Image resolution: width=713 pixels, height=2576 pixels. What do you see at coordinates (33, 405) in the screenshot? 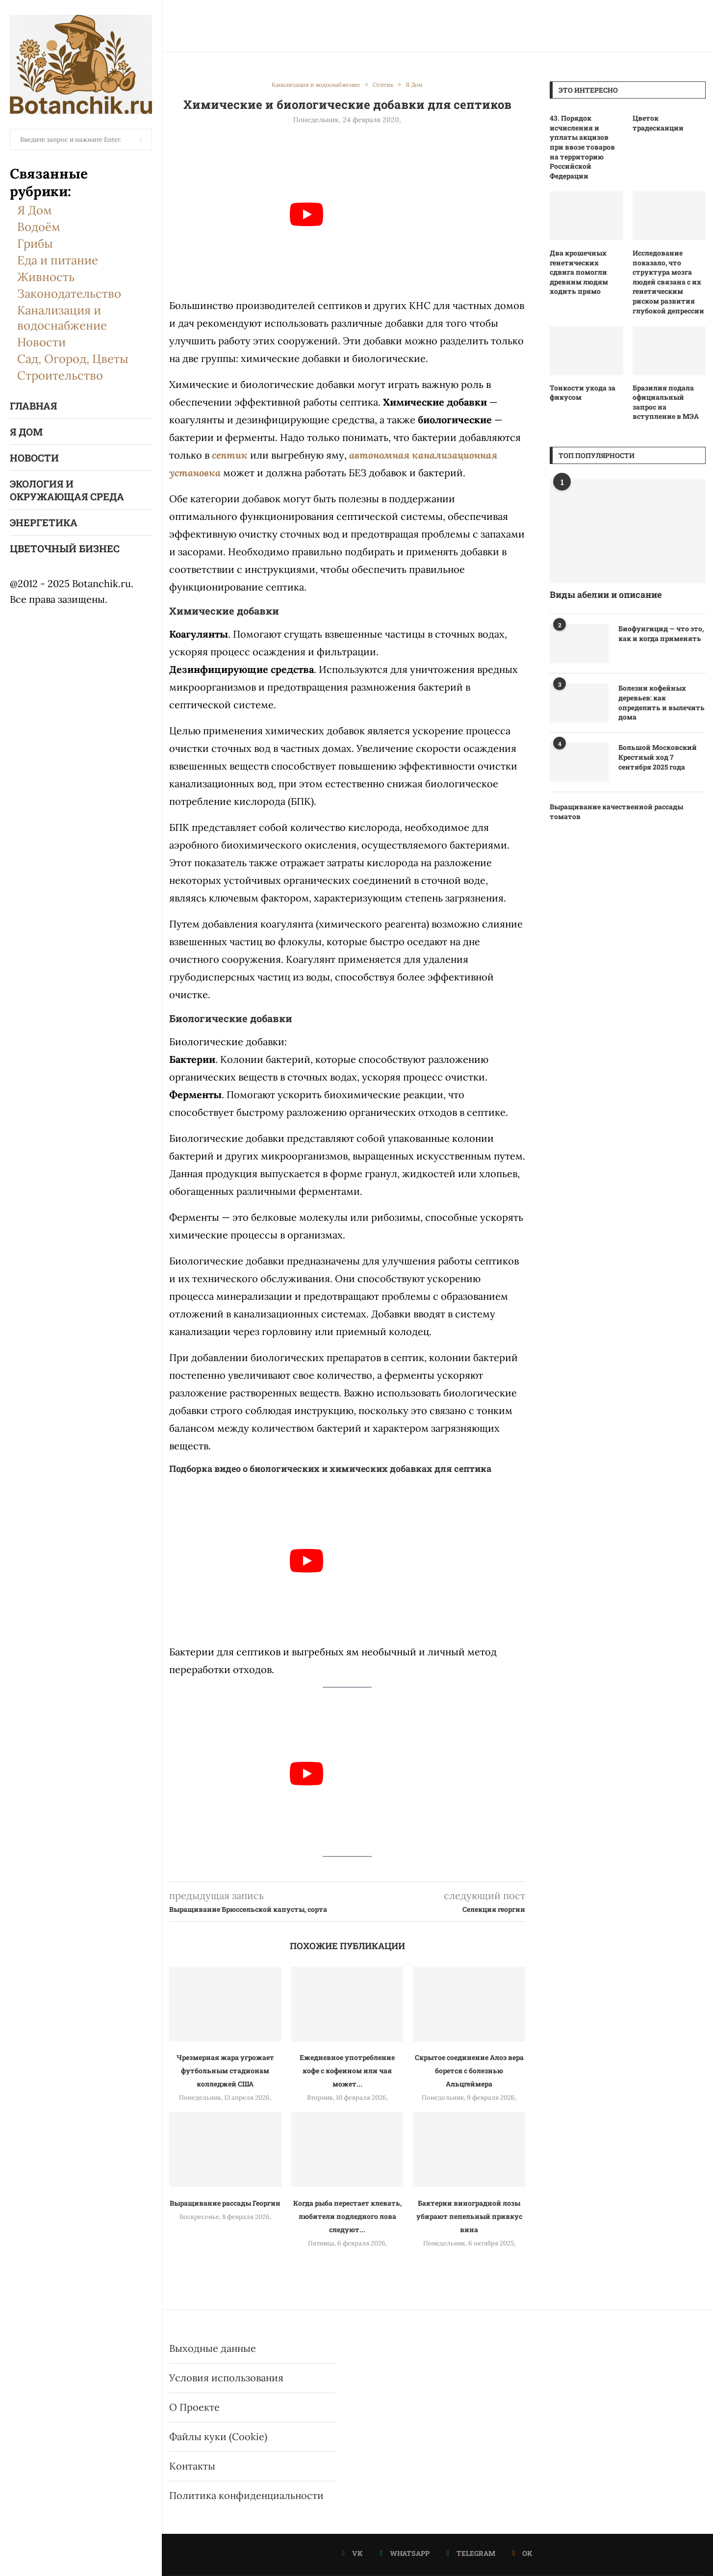
I see `Главная` at bounding box center [33, 405].